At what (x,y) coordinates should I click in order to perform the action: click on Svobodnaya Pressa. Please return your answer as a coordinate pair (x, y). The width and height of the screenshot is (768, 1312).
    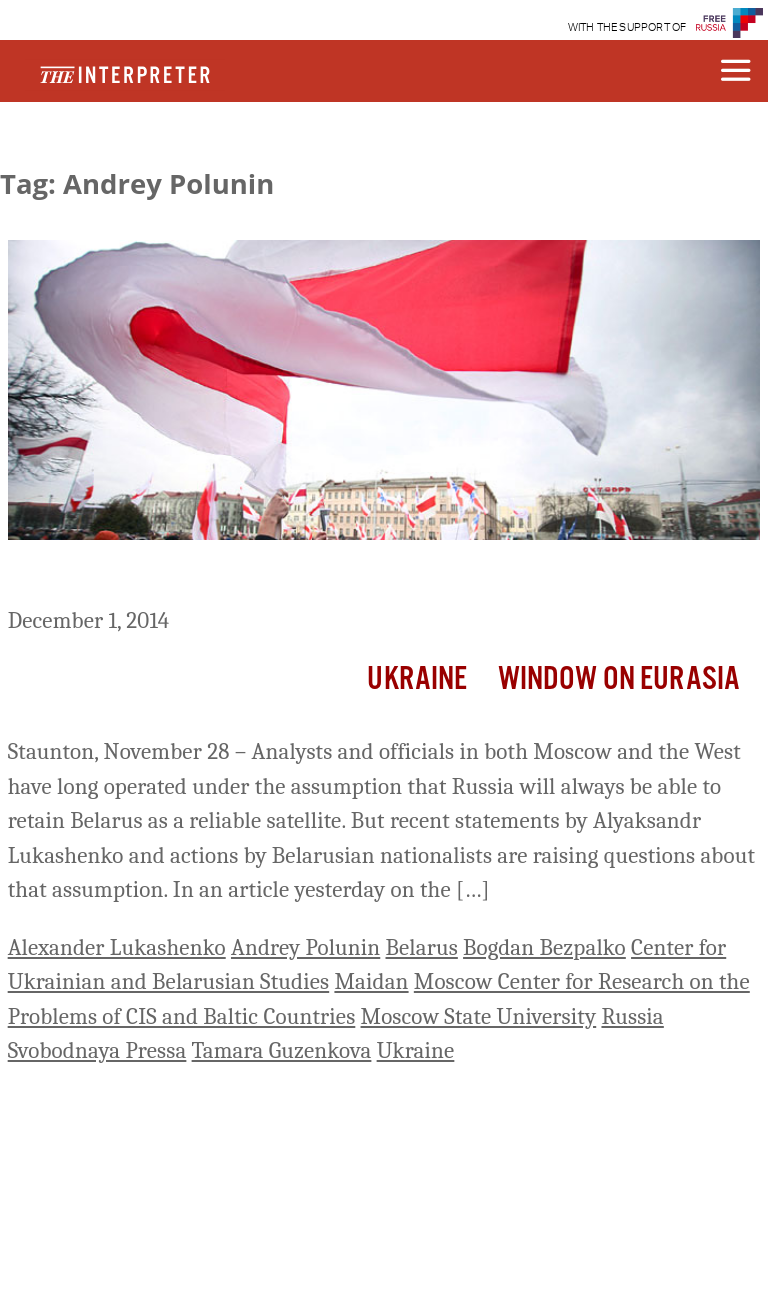
    Looking at the image, I should click on (97, 1050).